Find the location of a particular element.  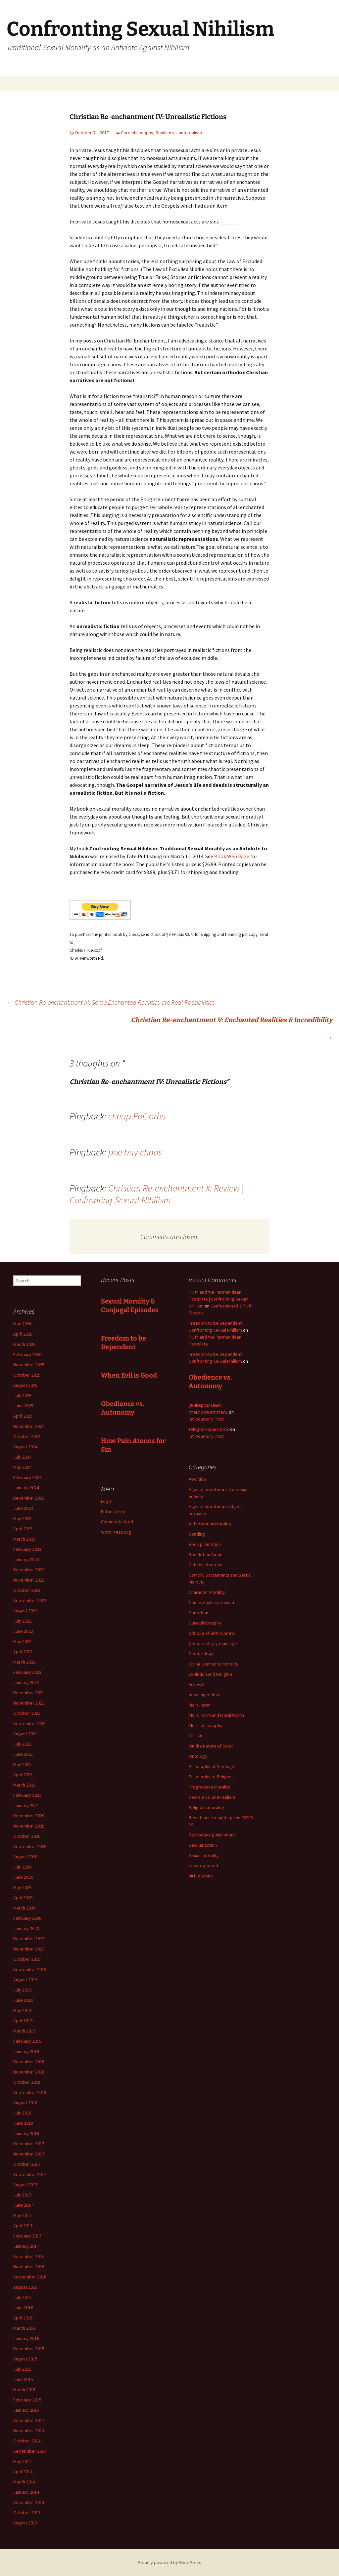

Conceptual skepticism is located at coordinates (211, 1602).